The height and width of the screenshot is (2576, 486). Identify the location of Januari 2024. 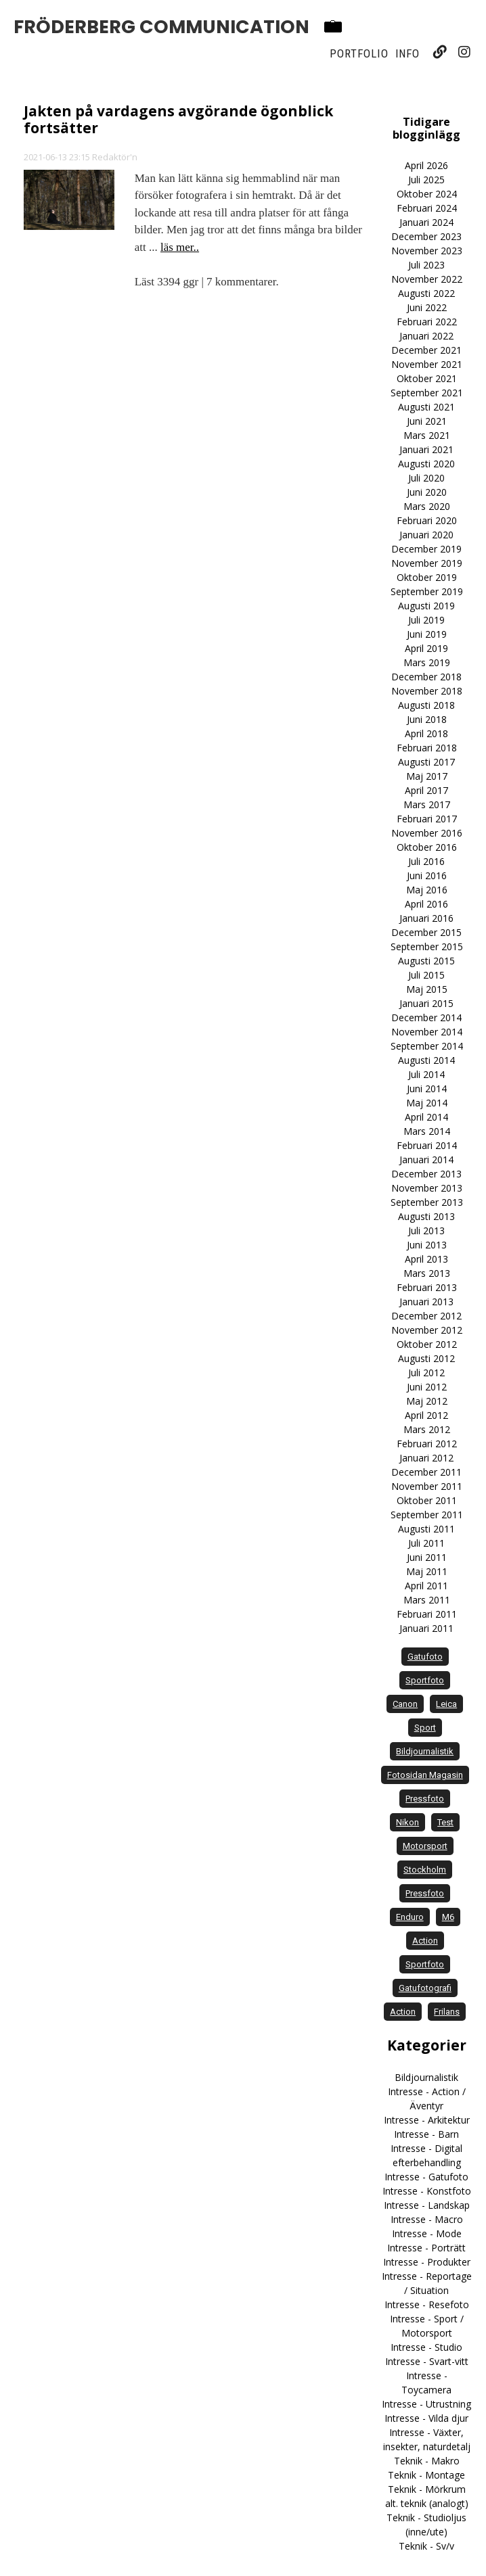
(426, 222).